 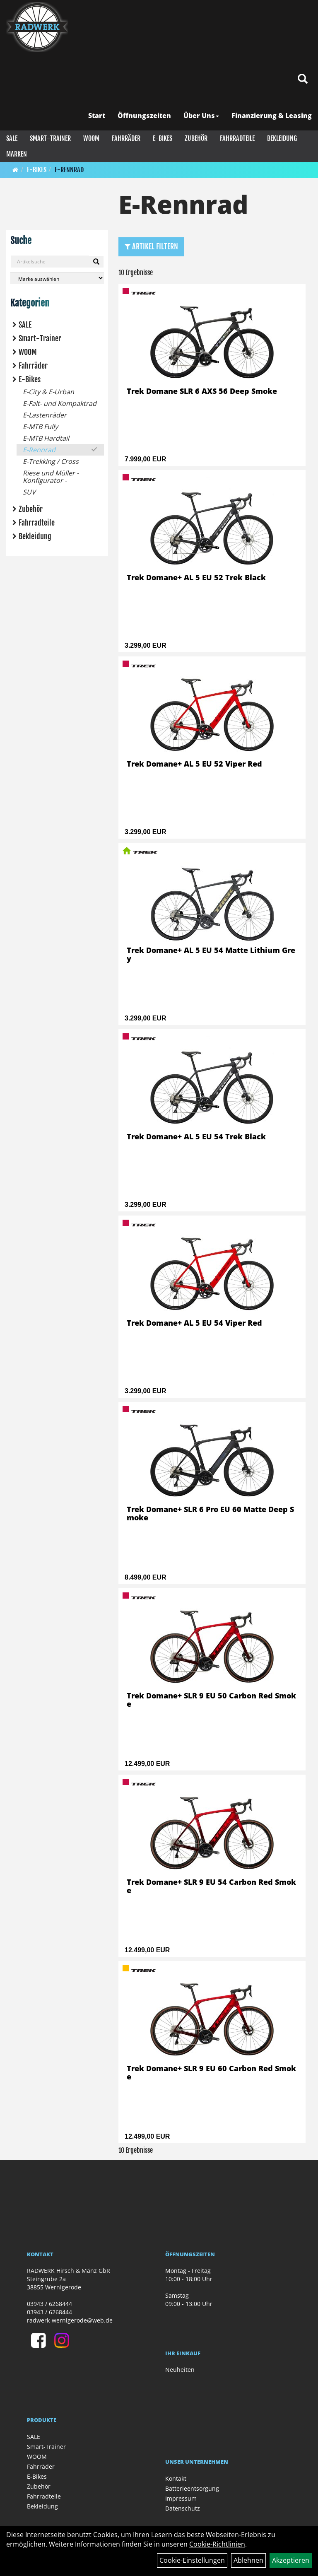 I want to click on Öffnungszeiten, so click(x=144, y=115).